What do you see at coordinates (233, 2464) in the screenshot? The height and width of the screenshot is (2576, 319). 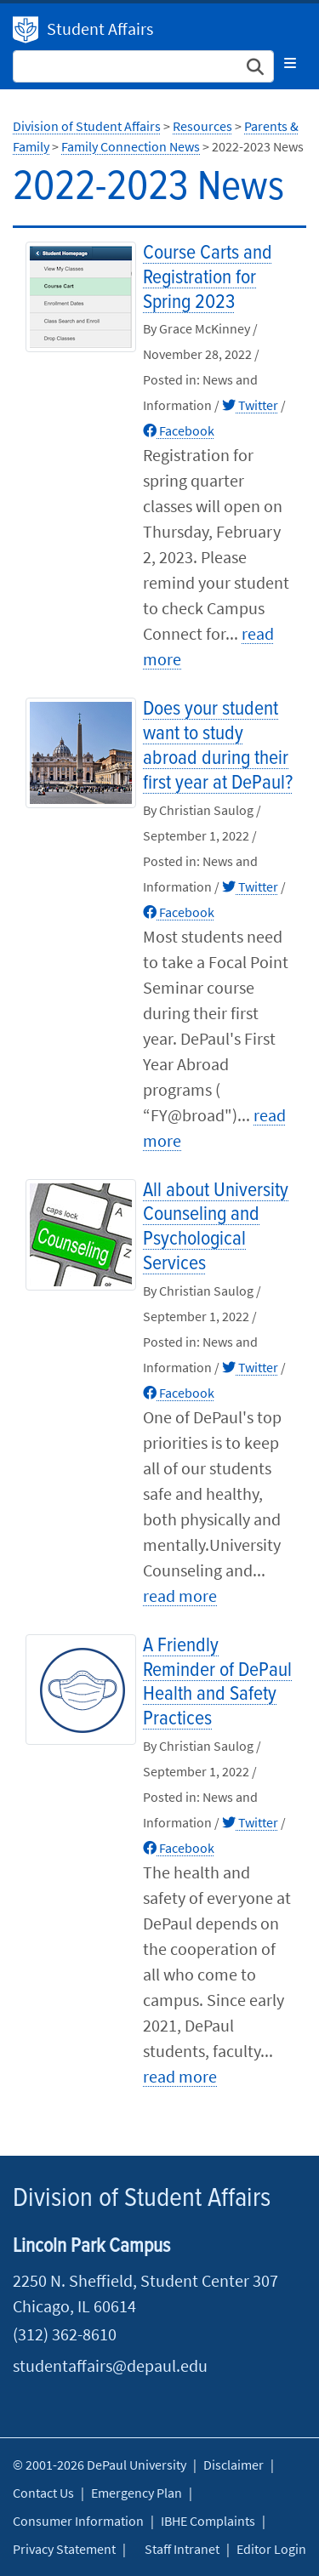 I see `Disclaimer` at bounding box center [233, 2464].